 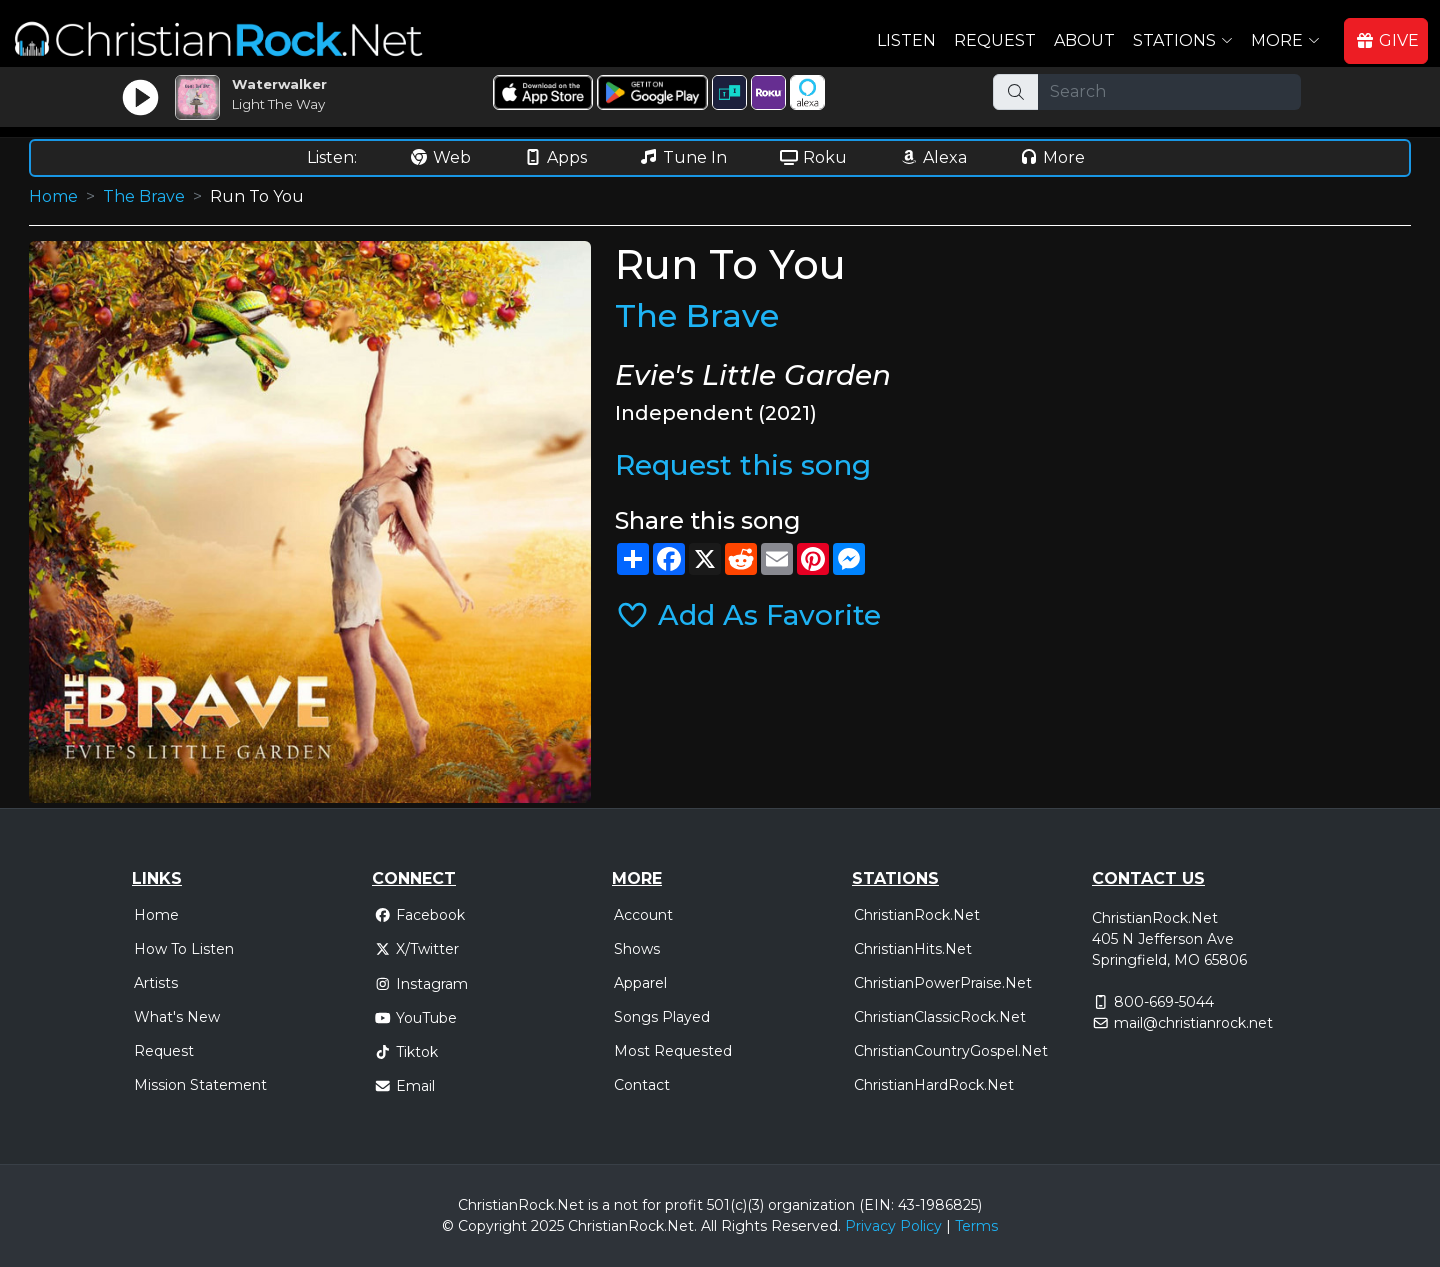 I want to click on Web, so click(x=440, y=157).